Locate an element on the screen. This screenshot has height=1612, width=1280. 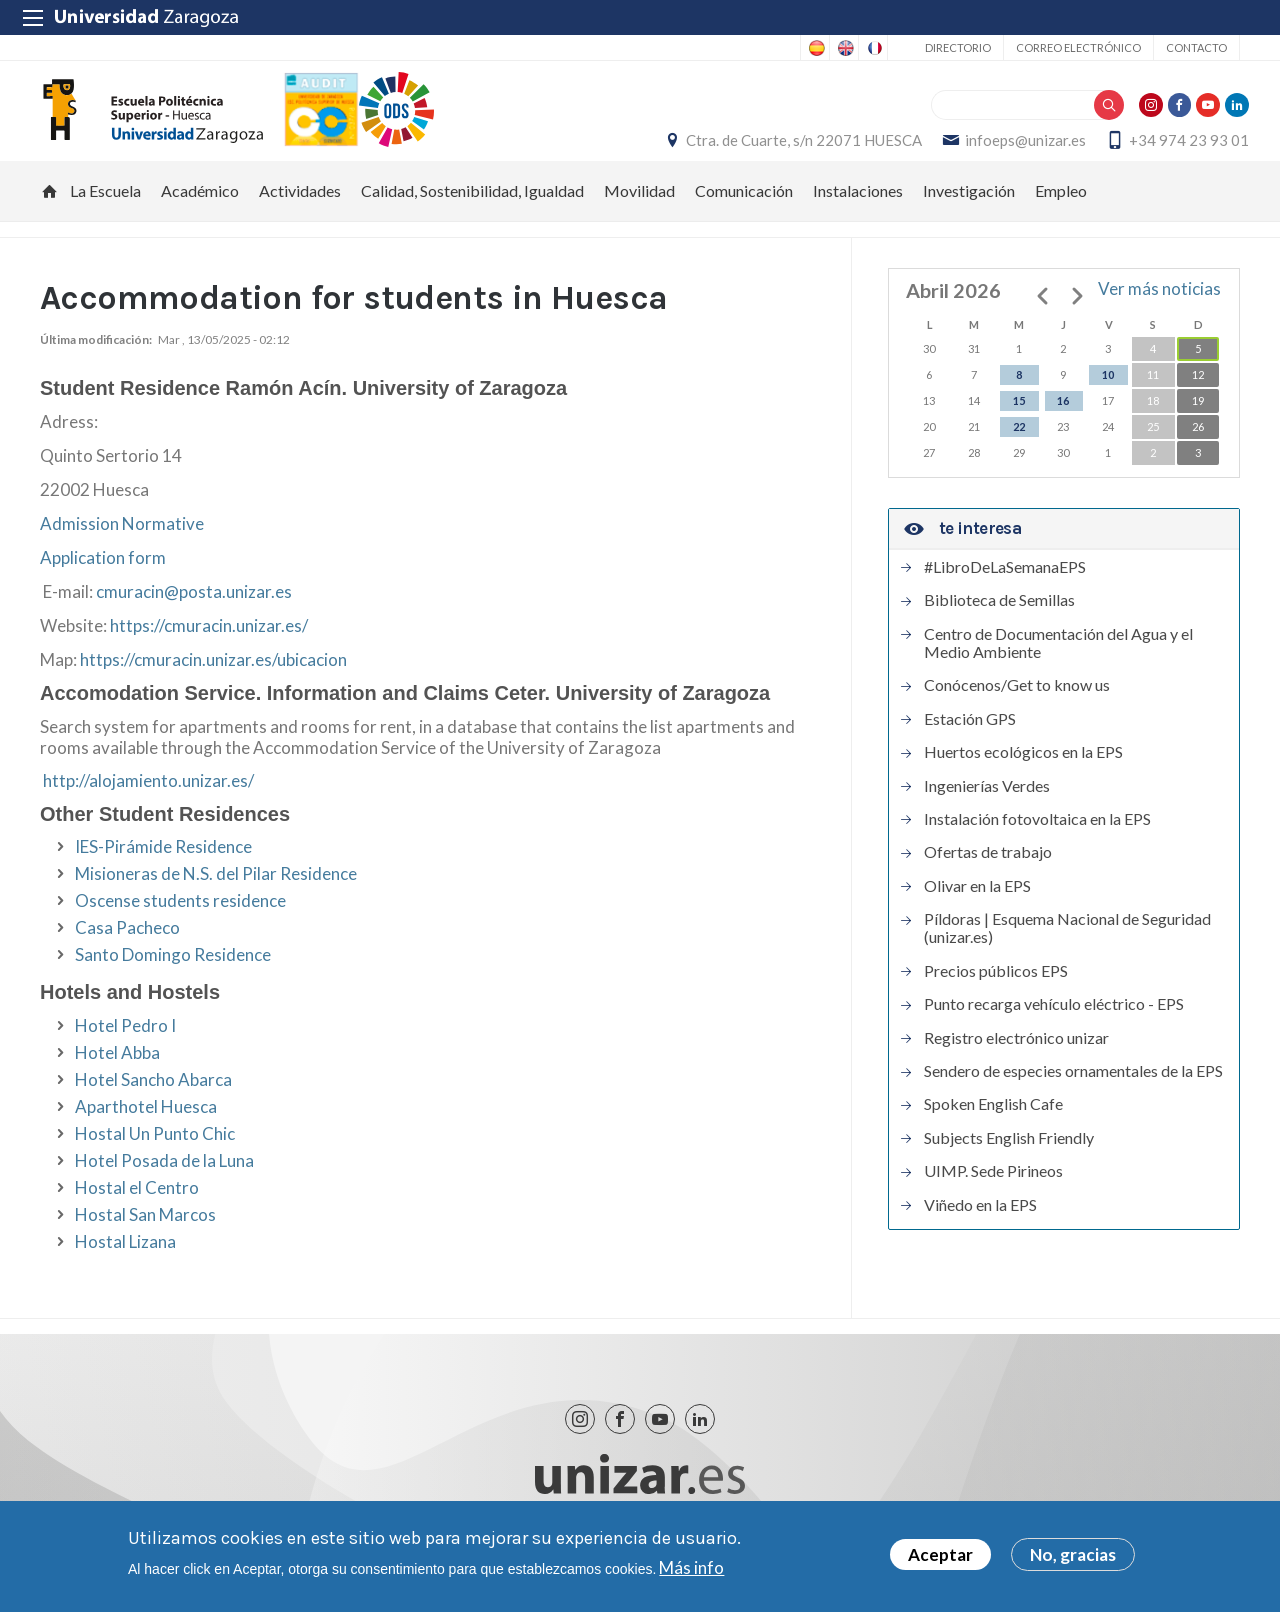
Huertos ecológicos en la EPS is located at coordinates (1023, 781).